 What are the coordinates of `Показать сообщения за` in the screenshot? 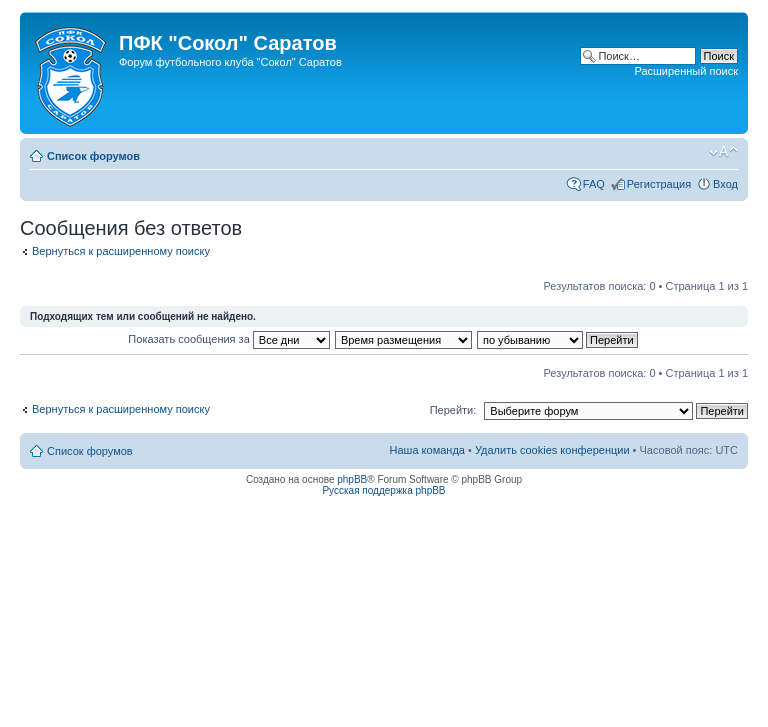 It's located at (228, 339).